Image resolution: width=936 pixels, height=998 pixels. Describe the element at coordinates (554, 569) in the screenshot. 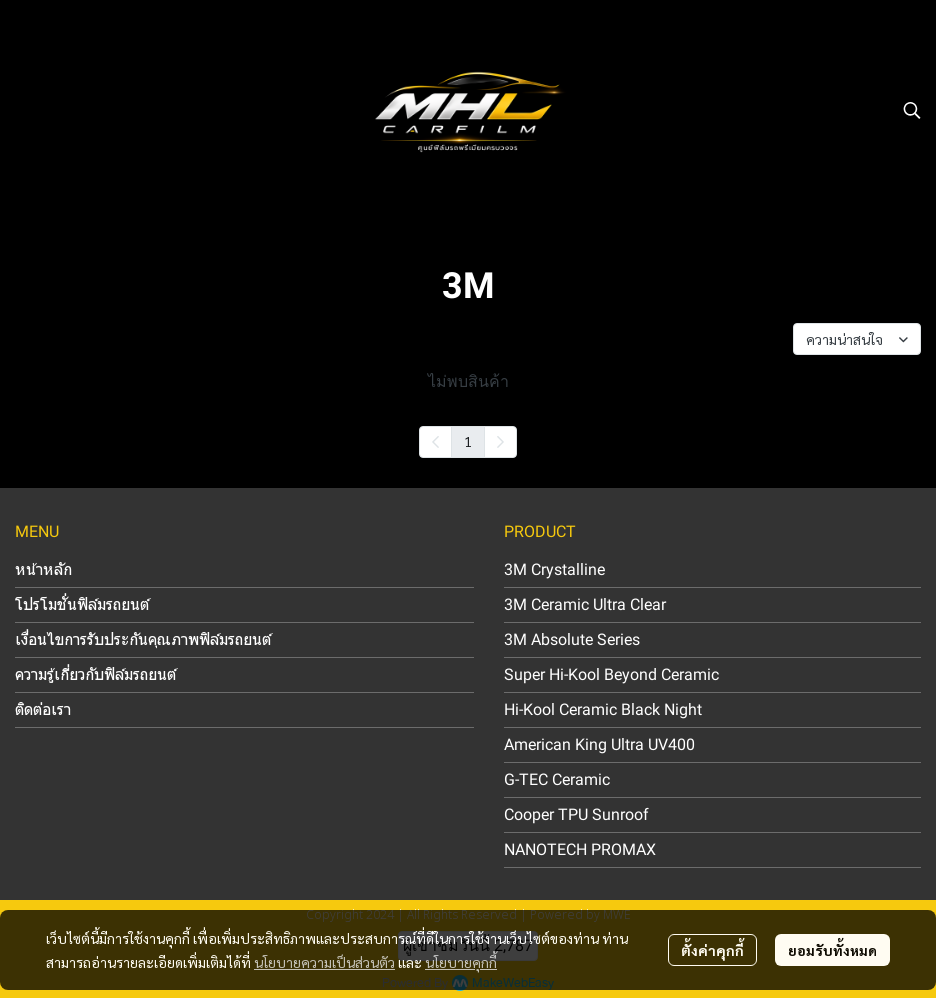

I see `3M Crystalline` at that location.